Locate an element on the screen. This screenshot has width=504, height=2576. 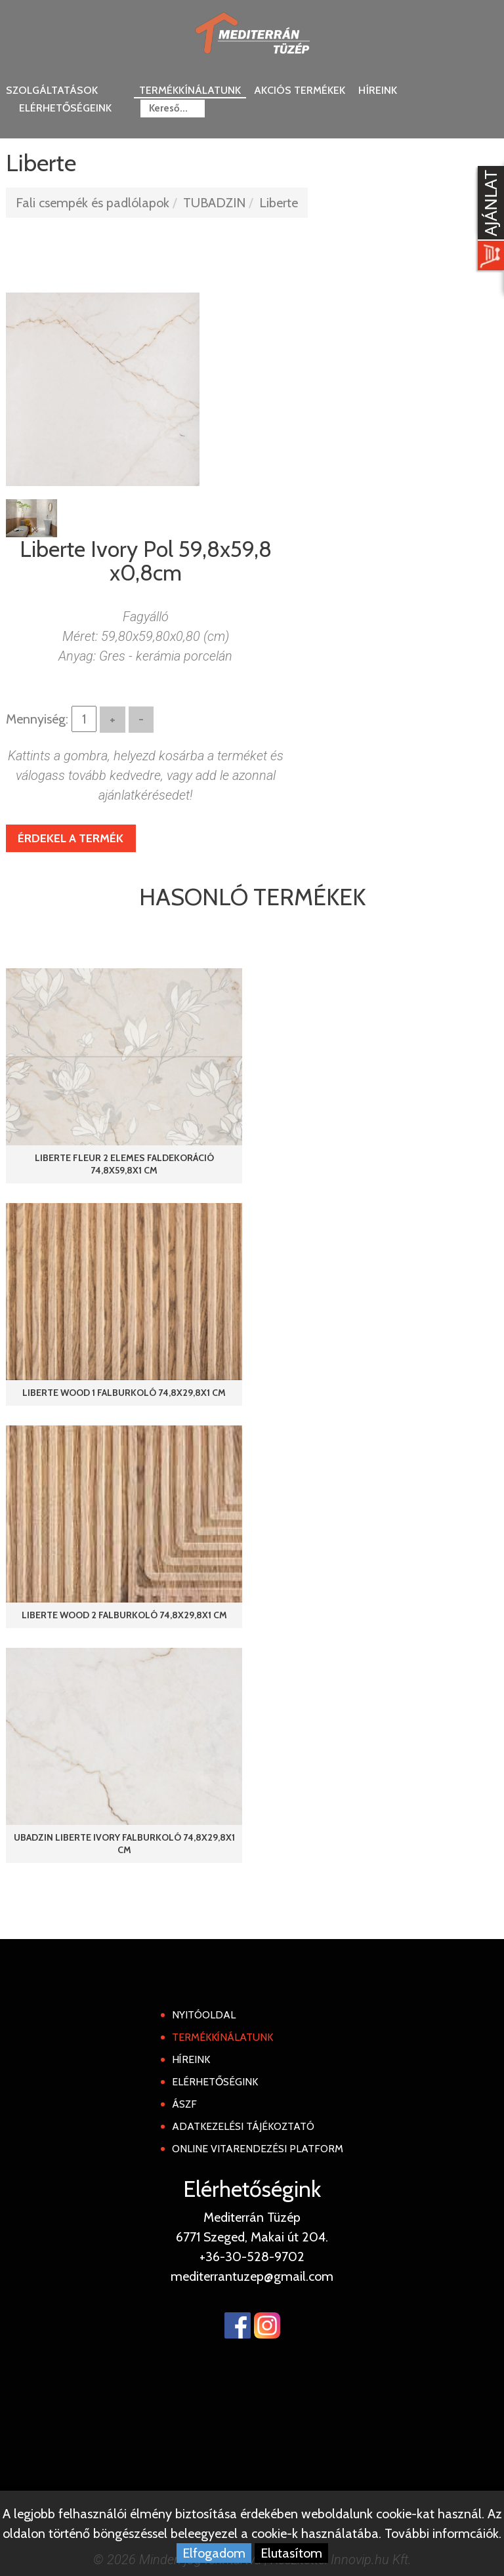
Liberte is located at coordinates (278, 203).